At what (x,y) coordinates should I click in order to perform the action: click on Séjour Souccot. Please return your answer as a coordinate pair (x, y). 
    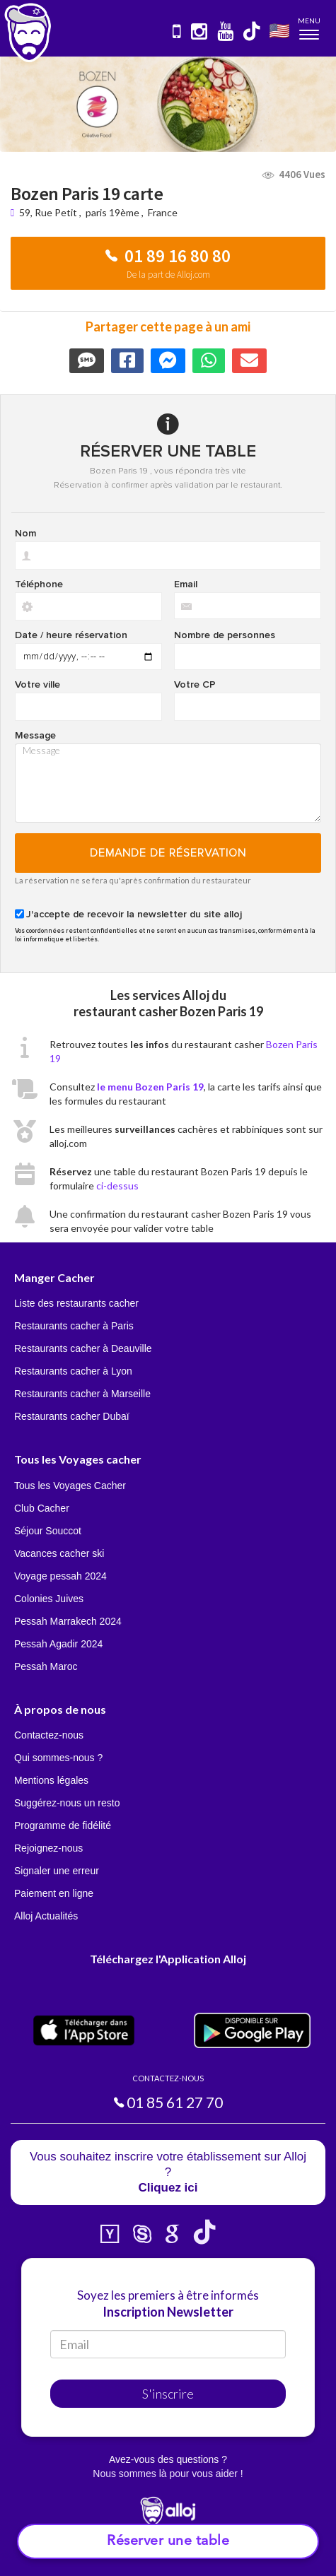
    Looking at the image, I should click on (47, 1530).